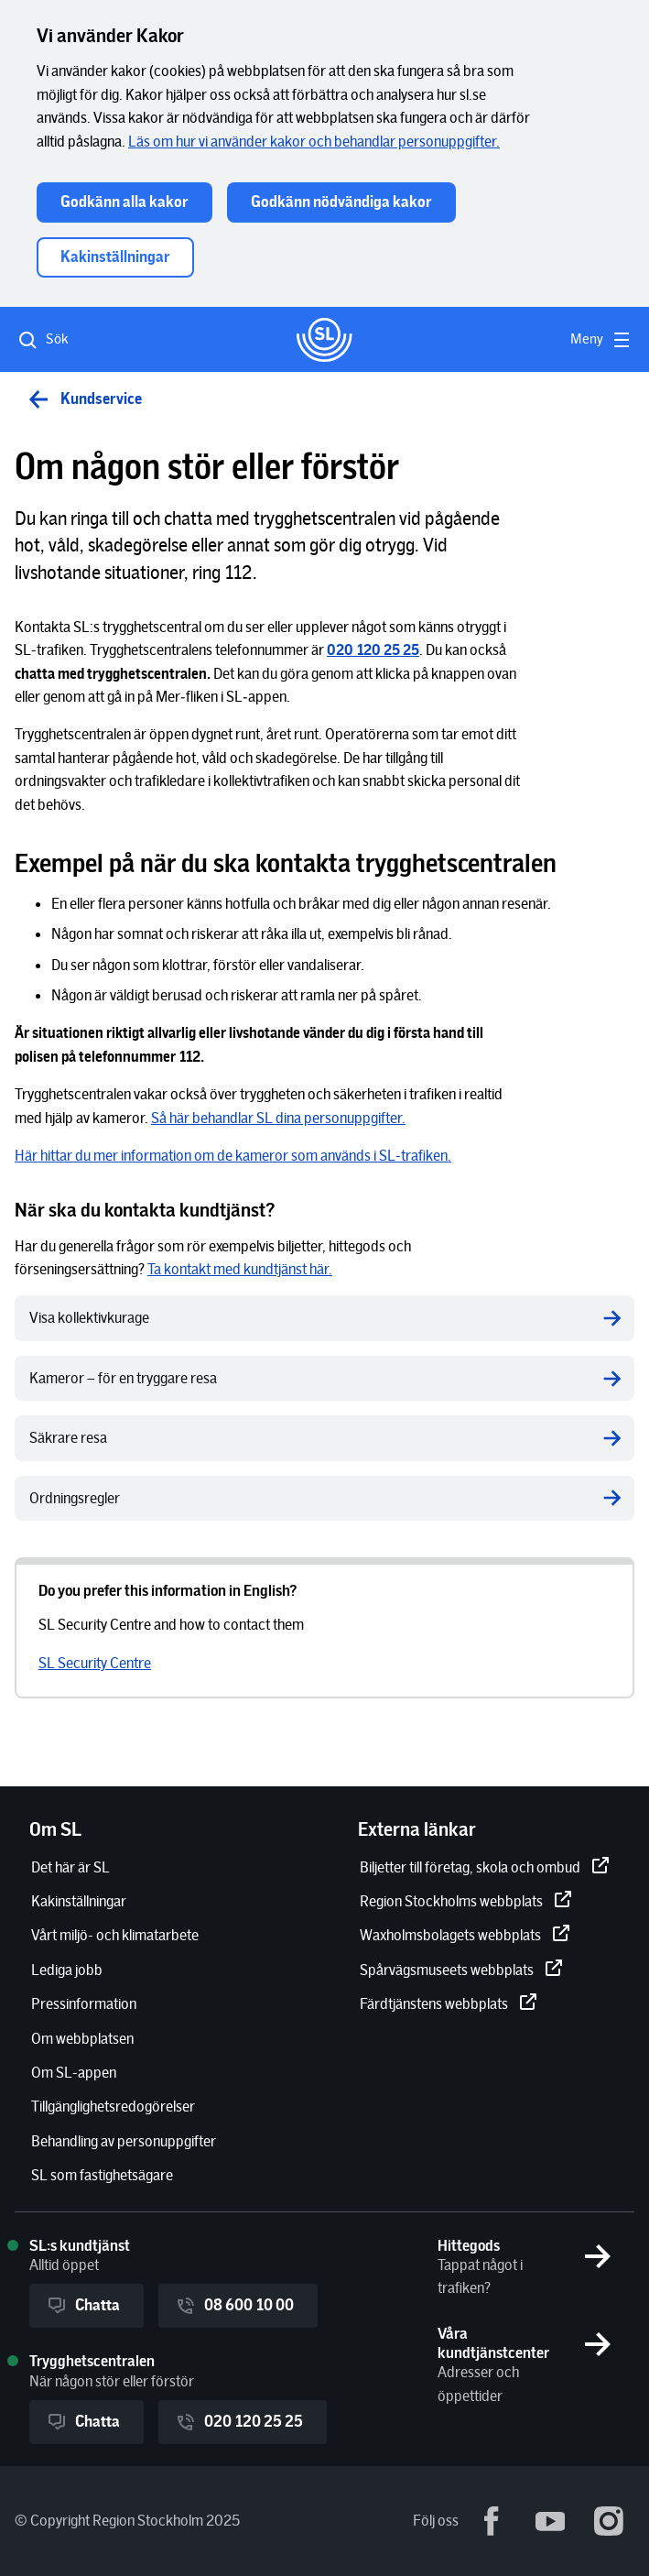 This screenshot has width=649, height=2576. Describe the element at coordinates (373, 650) in the screenshot. I see `[[object Object]]` at that location.